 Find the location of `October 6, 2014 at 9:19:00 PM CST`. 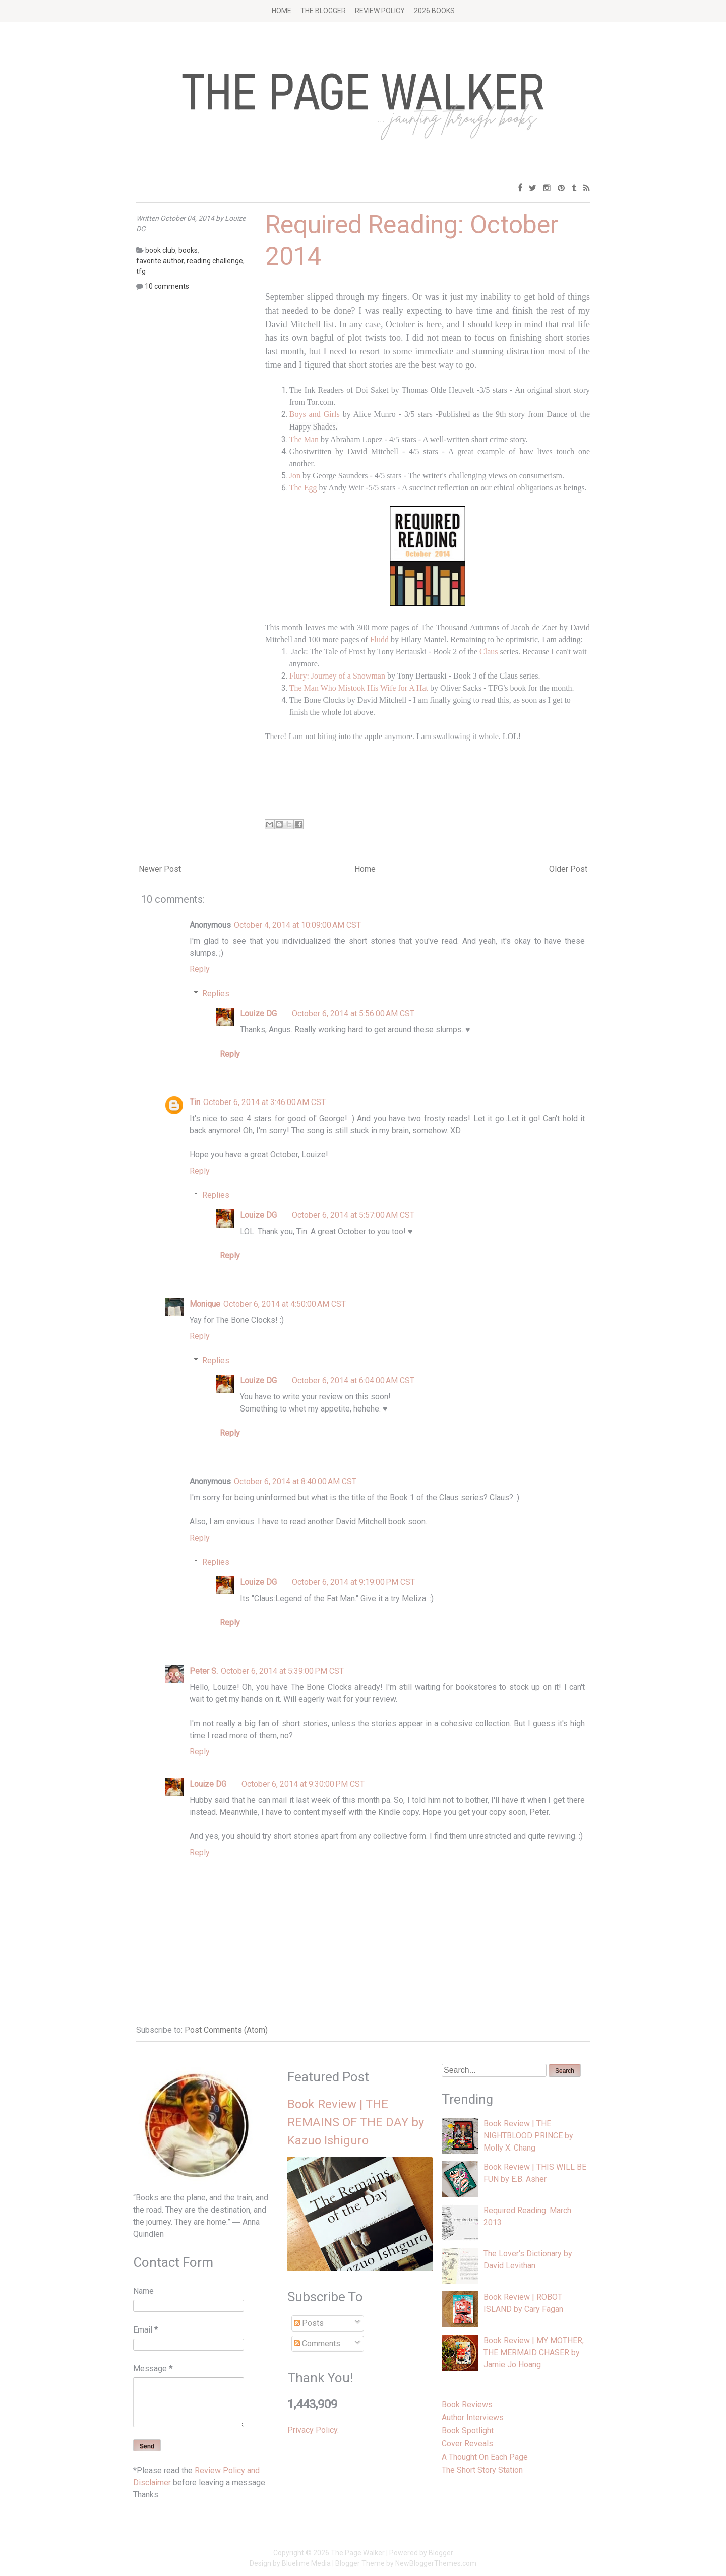

October 6, 2014 at 9:19:00 PM CST is located at coordinates (353, 1582).